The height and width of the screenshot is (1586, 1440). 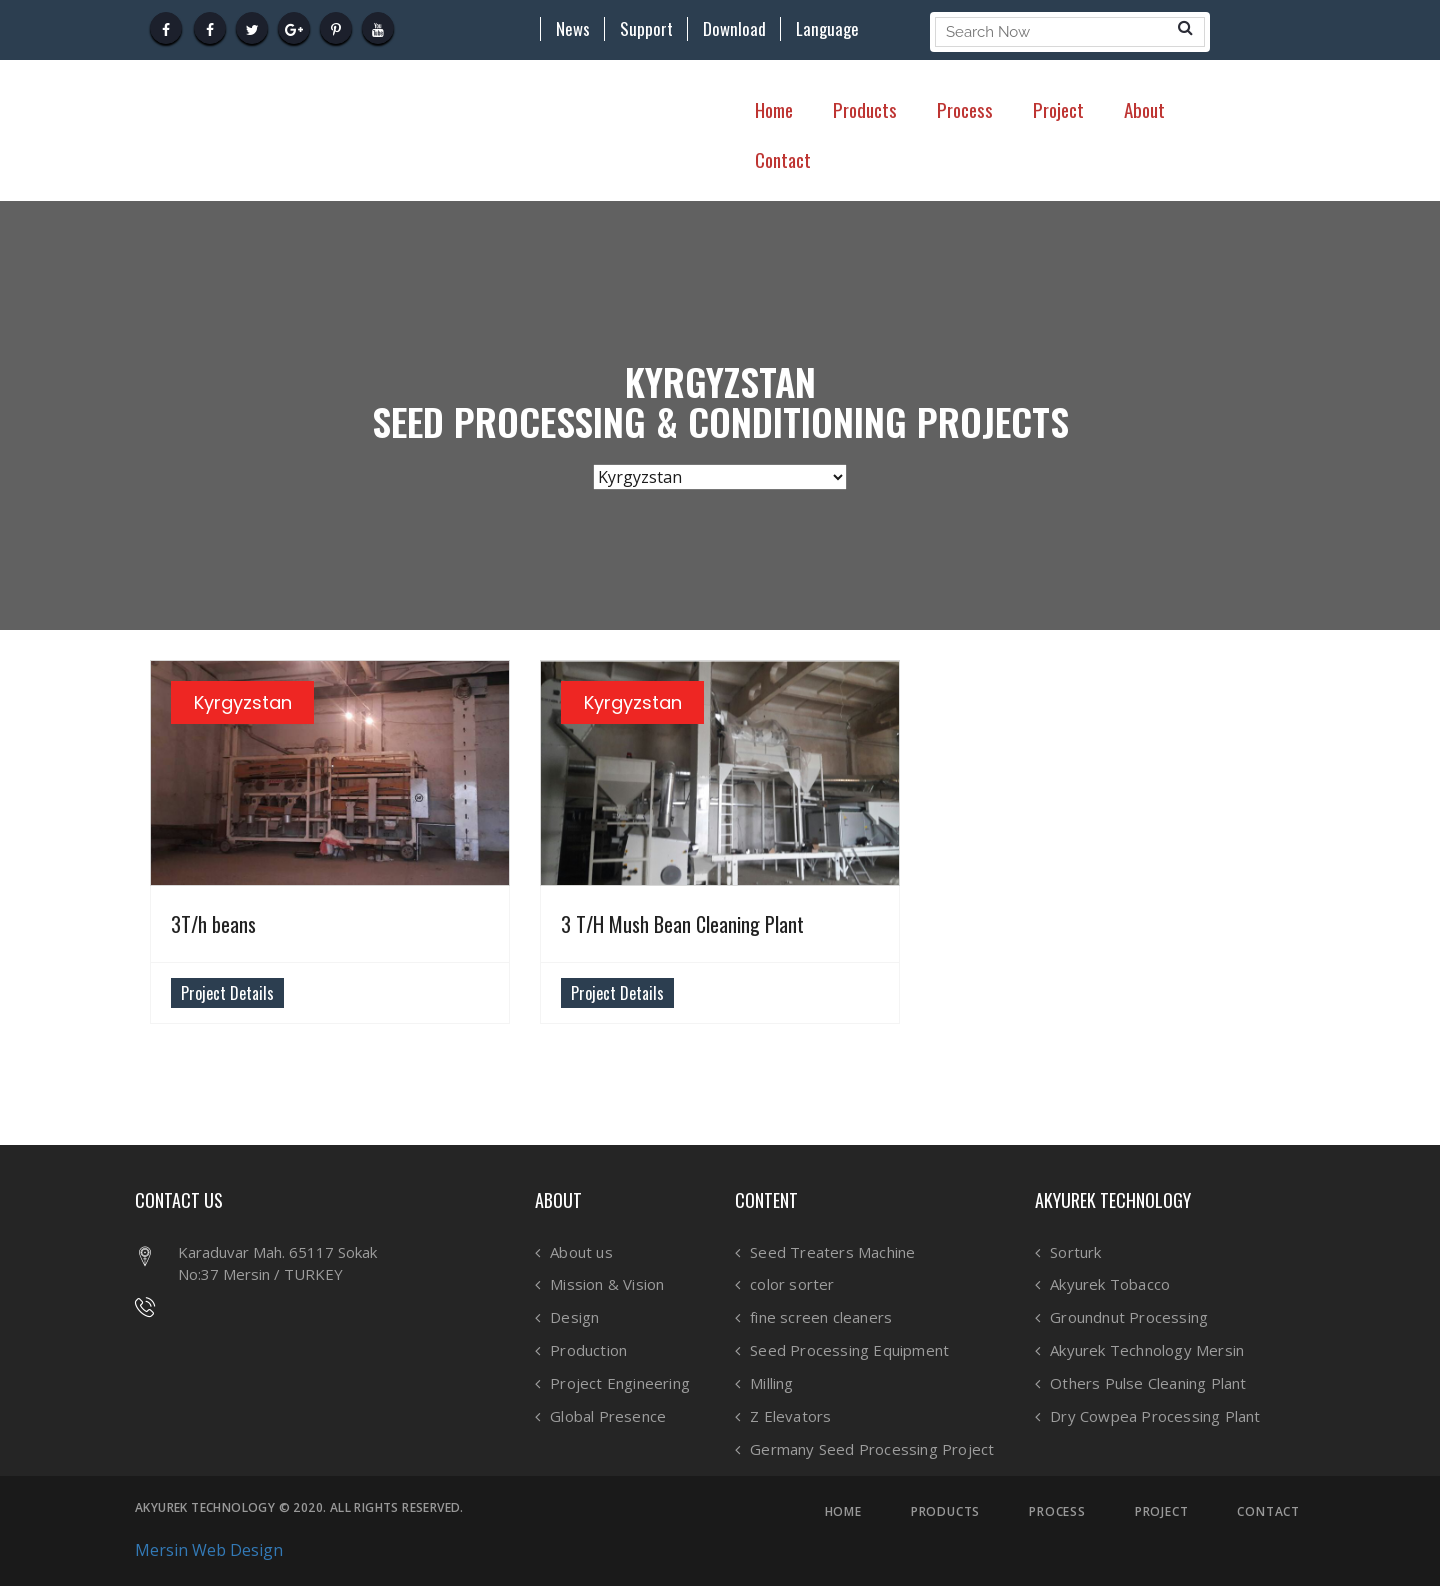 I want to click on PROCESS, so click(x=1057, y=1512).